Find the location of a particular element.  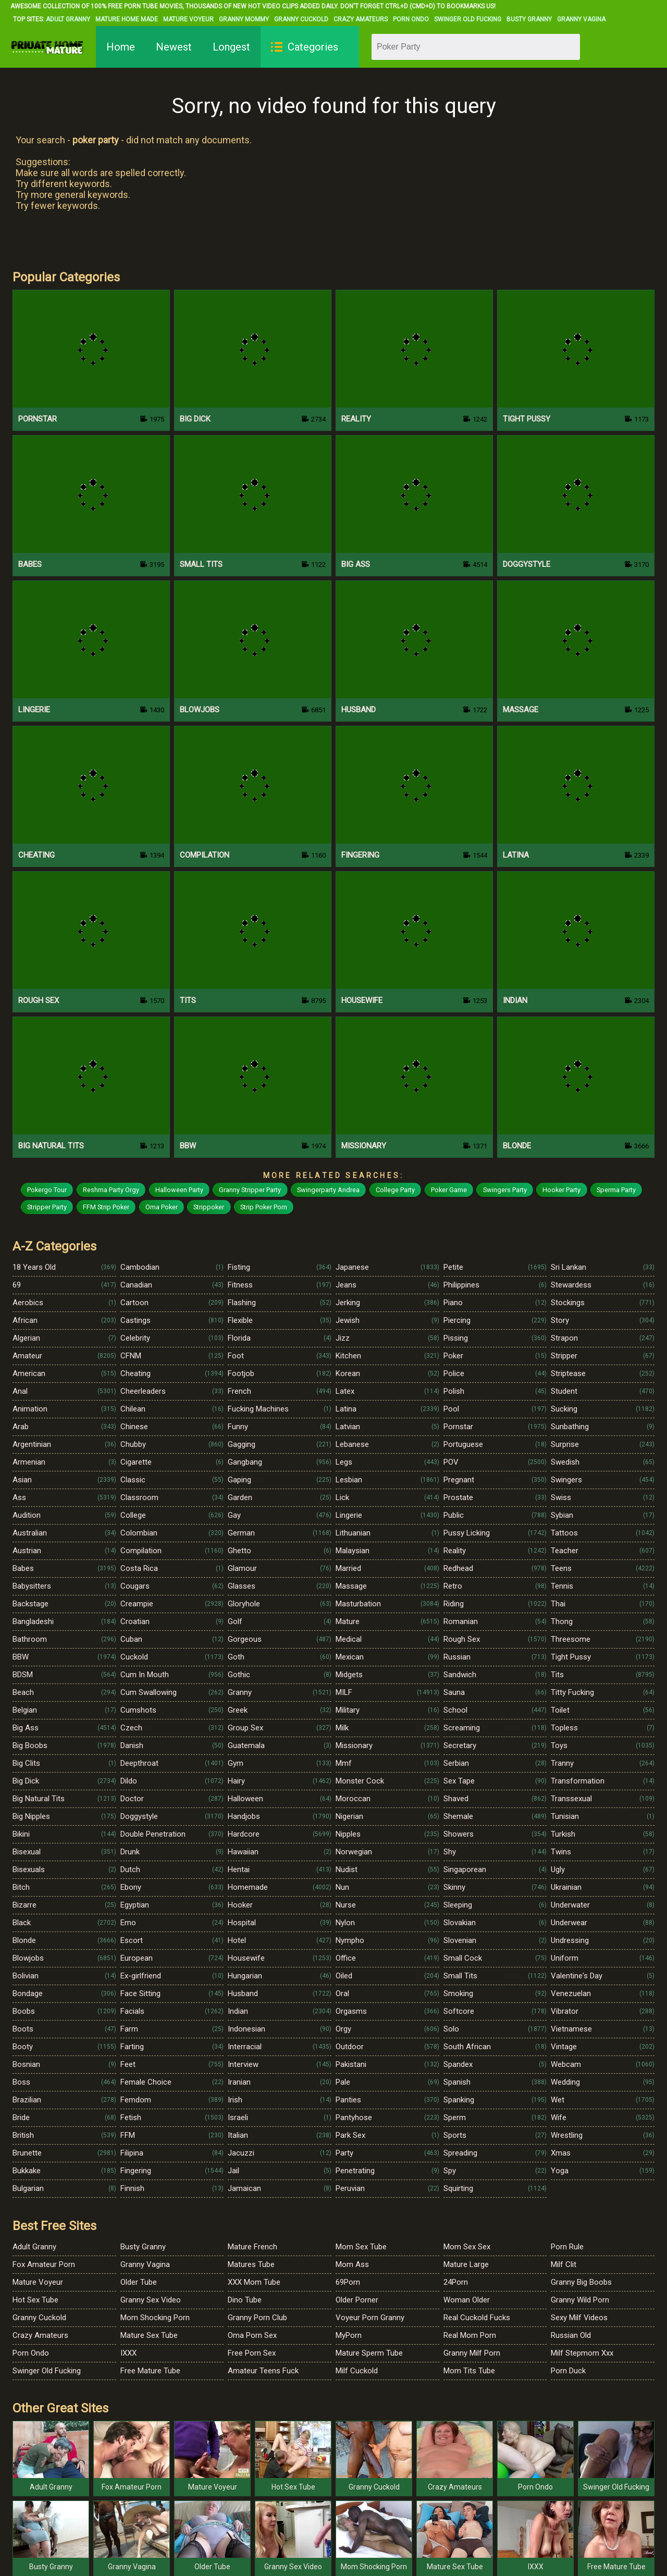

Oma Poker is located at coordinates (161, 1207).